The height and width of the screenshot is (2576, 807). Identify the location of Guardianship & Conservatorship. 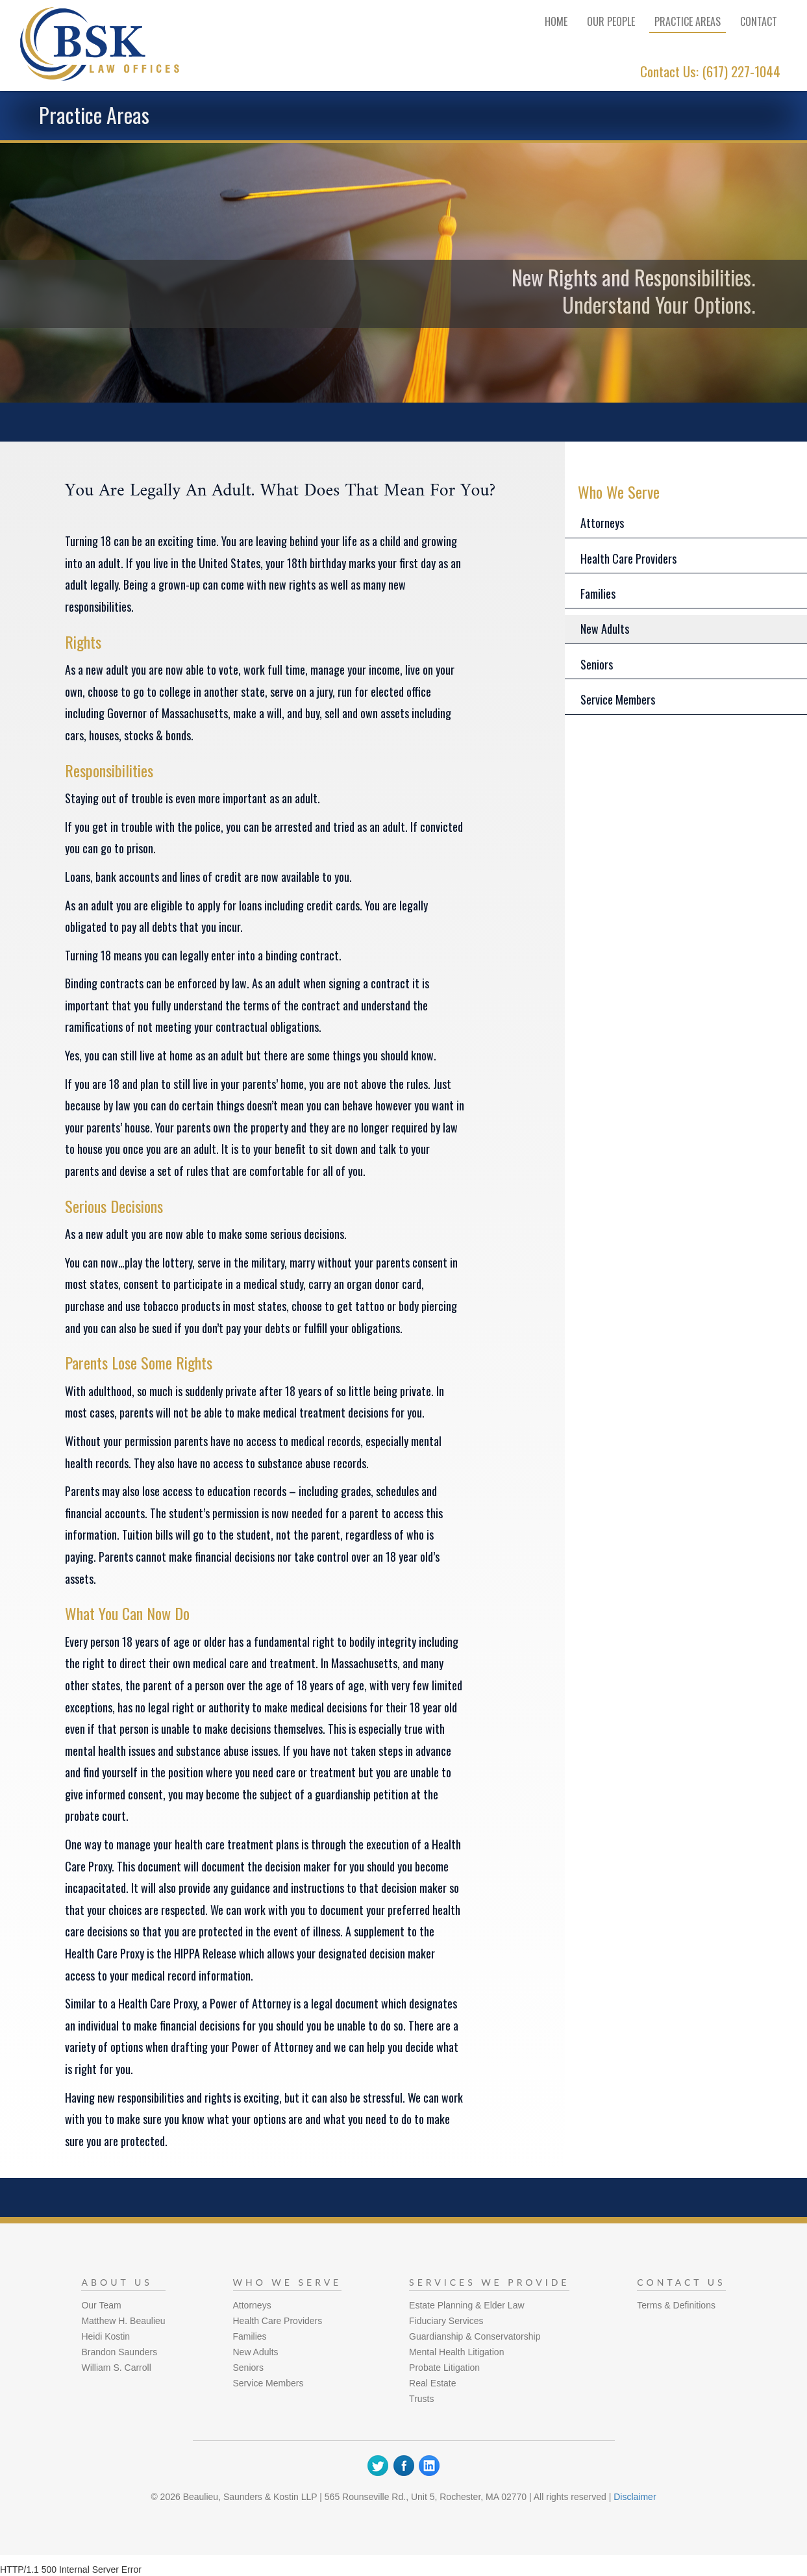
(474, 2336).